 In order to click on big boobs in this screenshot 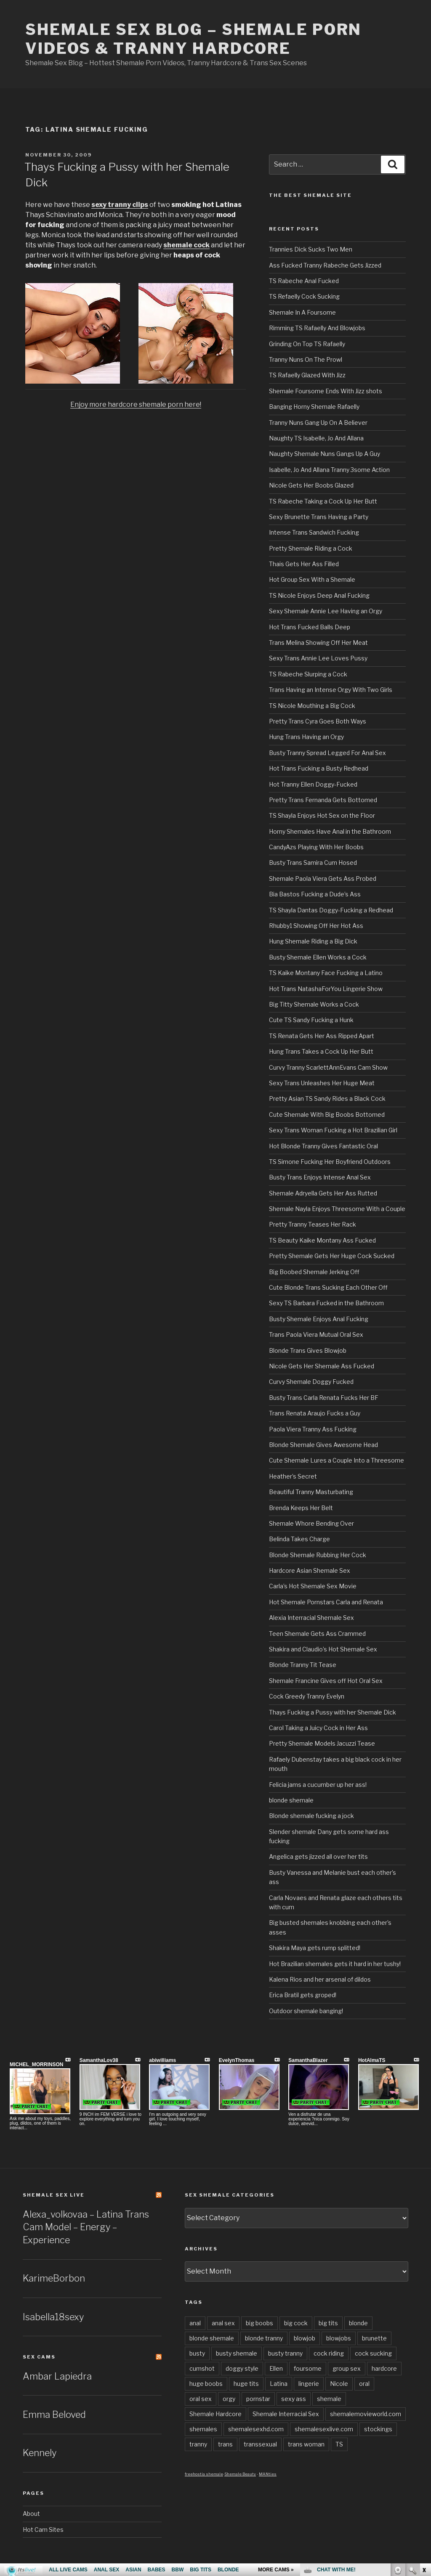, I will do `click(259, 2323)`.